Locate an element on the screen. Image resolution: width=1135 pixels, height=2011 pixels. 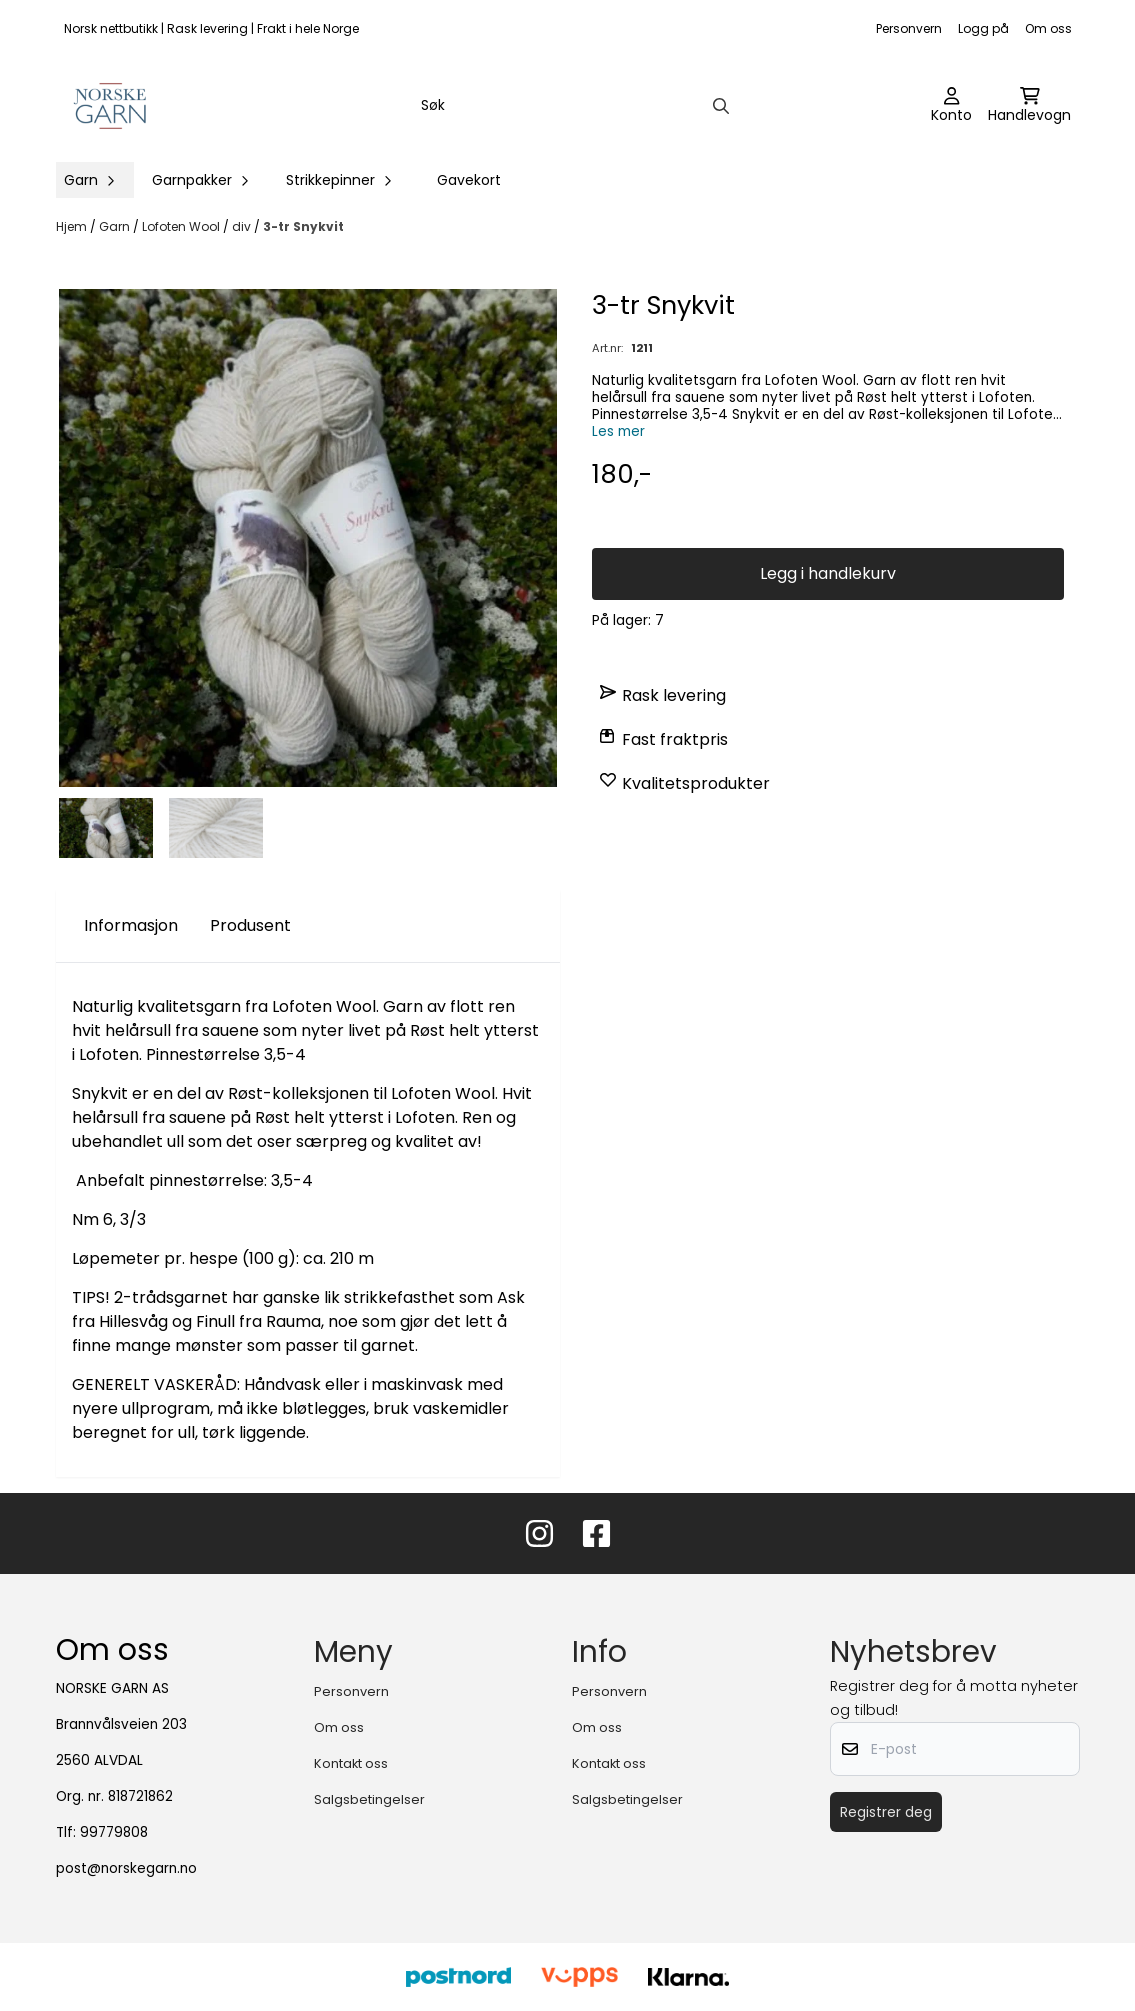
Kontakt oss is located at coordinates (351, 1763).